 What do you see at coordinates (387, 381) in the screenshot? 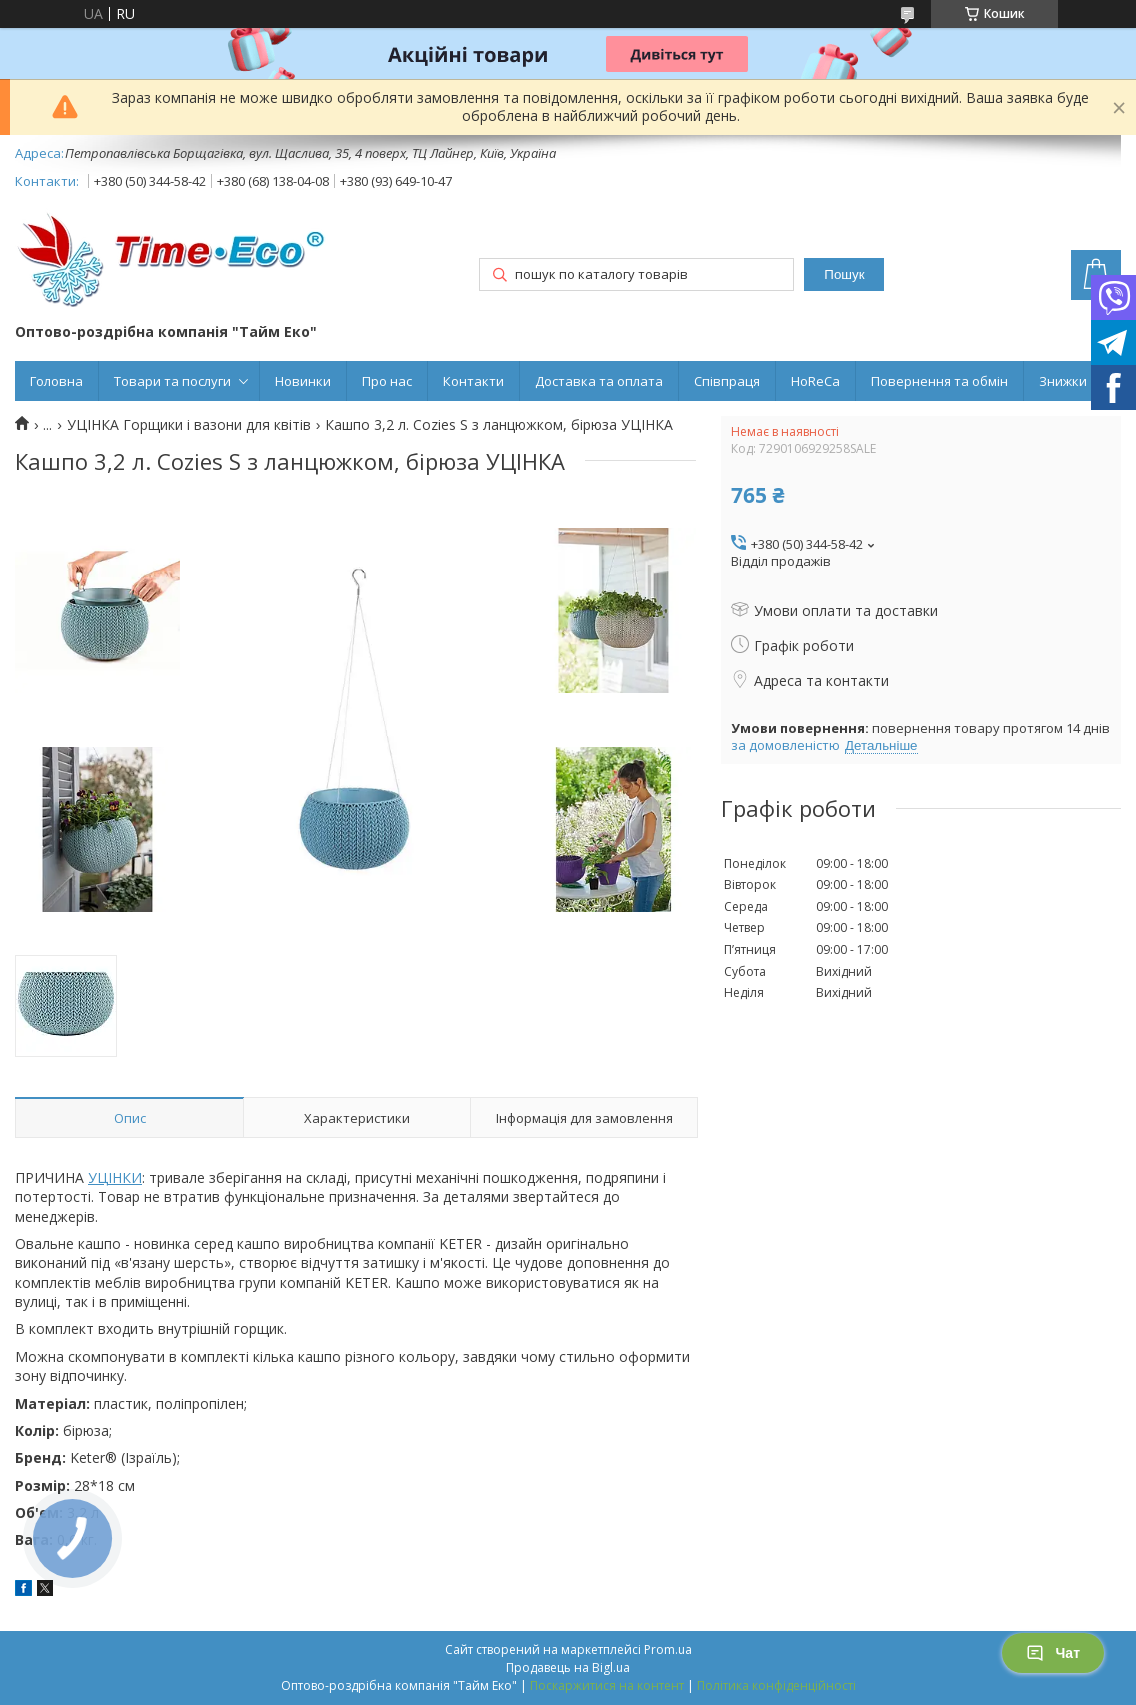
I see `Про нас` at bounding box center [387, 381].